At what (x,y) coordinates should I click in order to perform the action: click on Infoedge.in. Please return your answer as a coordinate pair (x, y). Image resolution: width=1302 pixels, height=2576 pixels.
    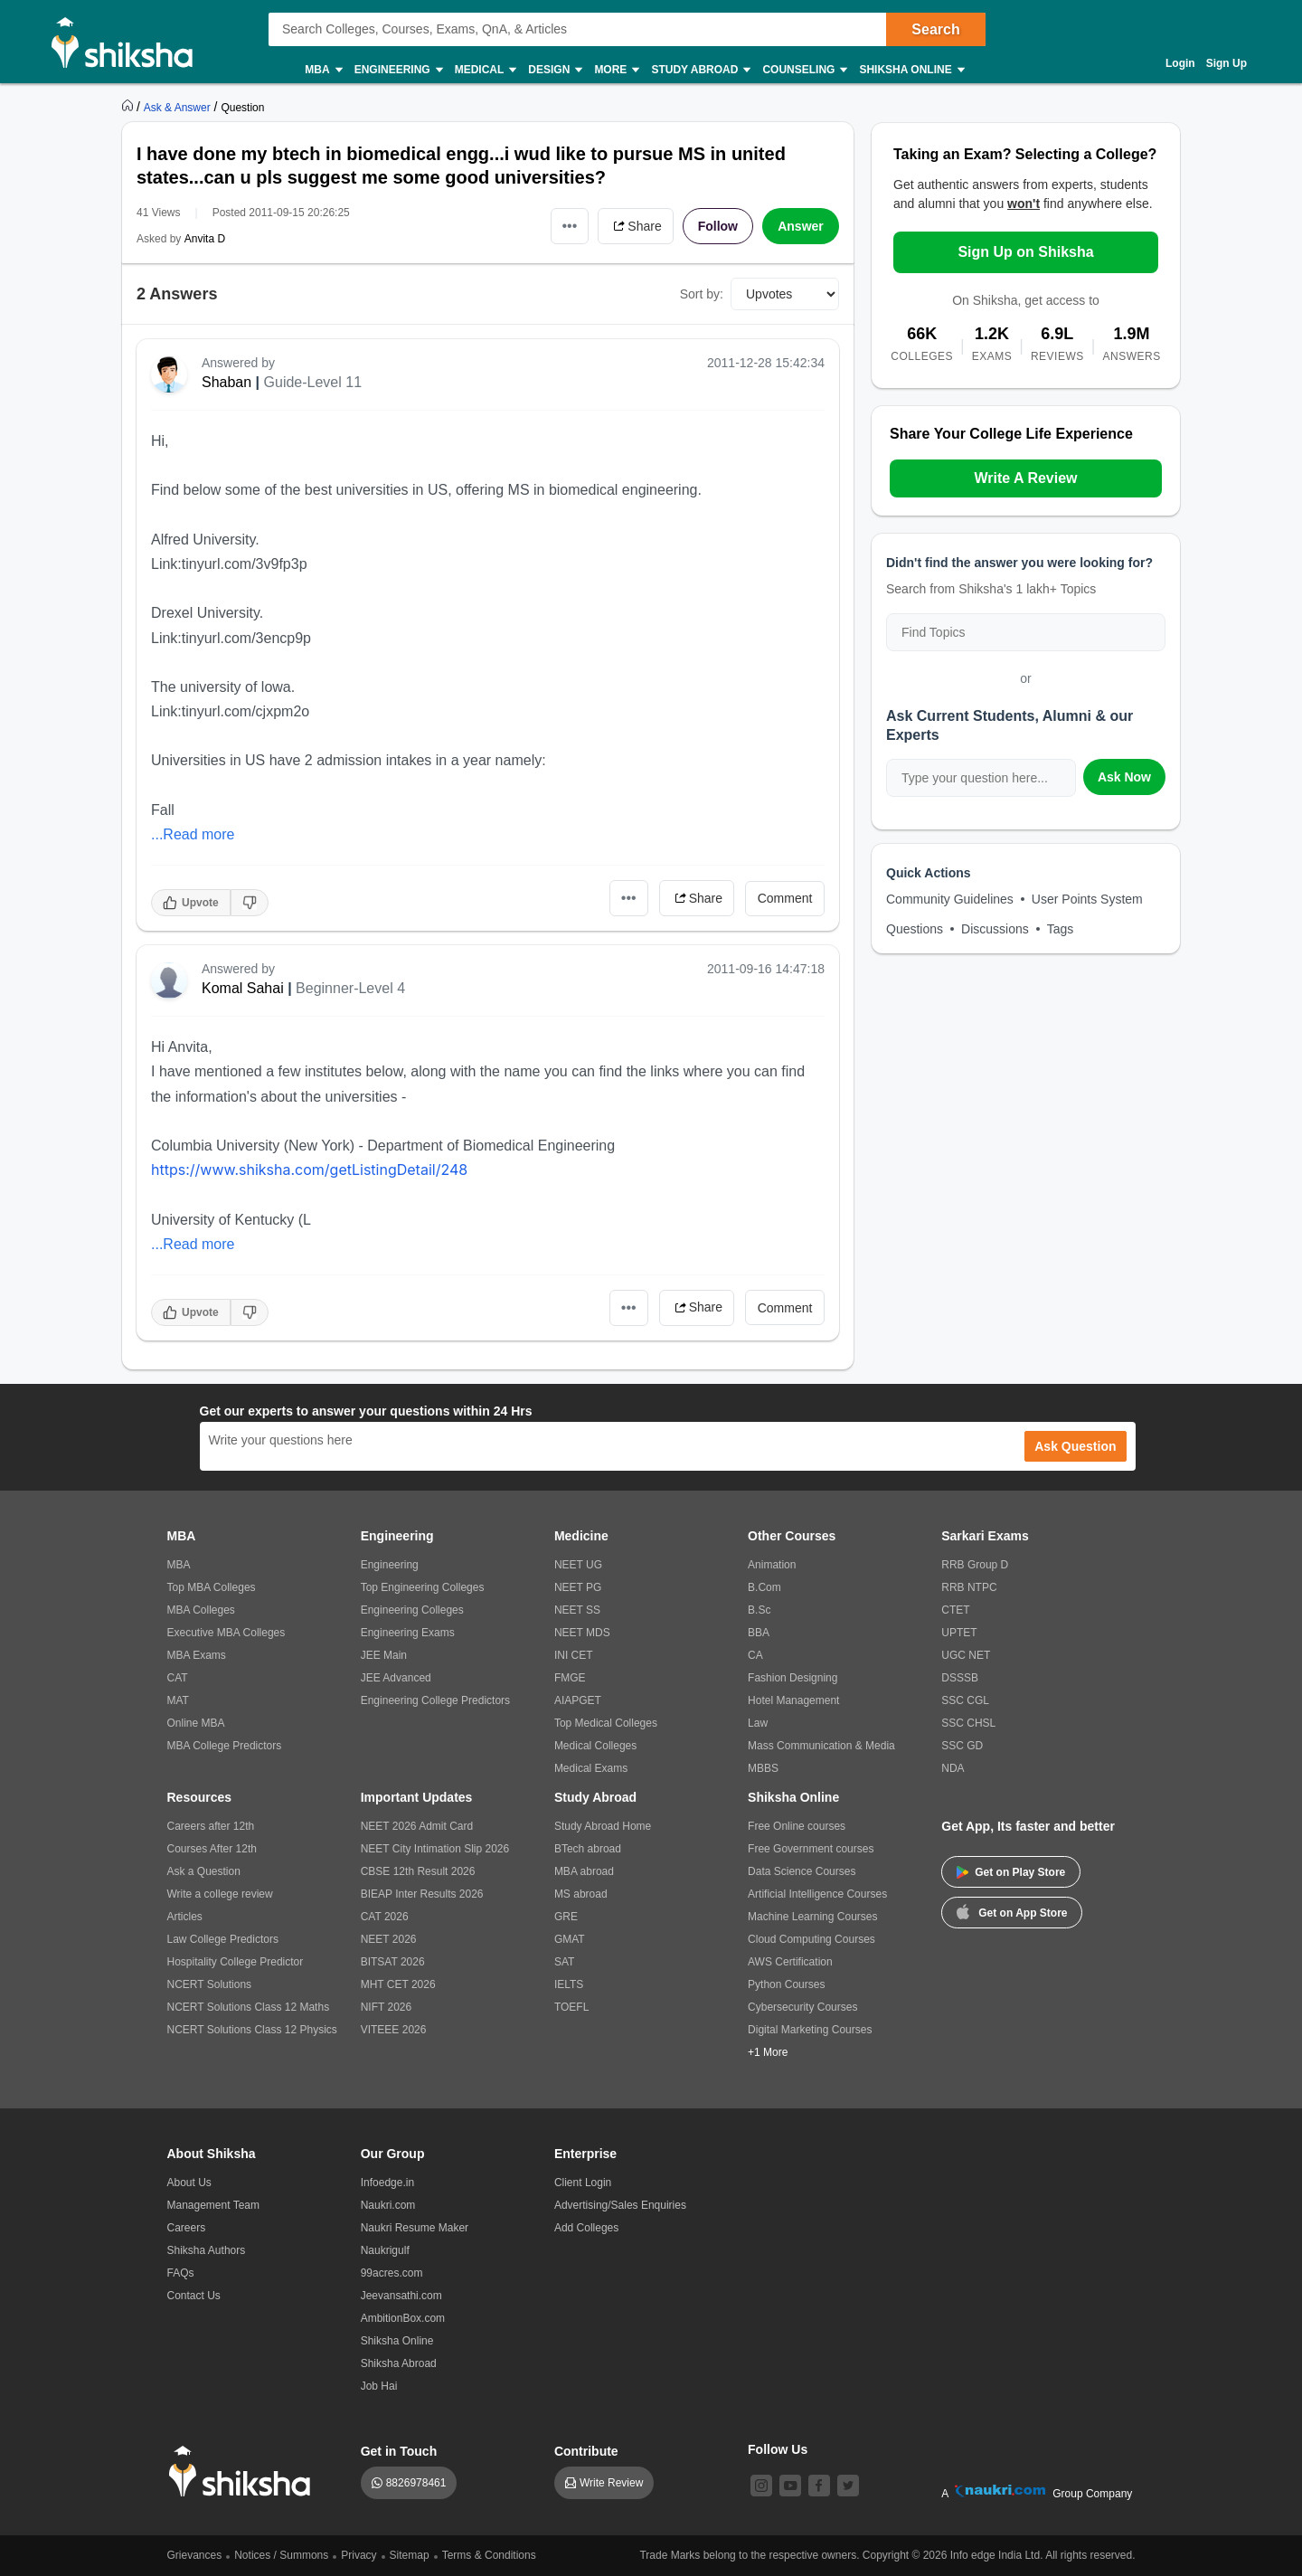
    Looking at the image, I should click on (387, 2182).